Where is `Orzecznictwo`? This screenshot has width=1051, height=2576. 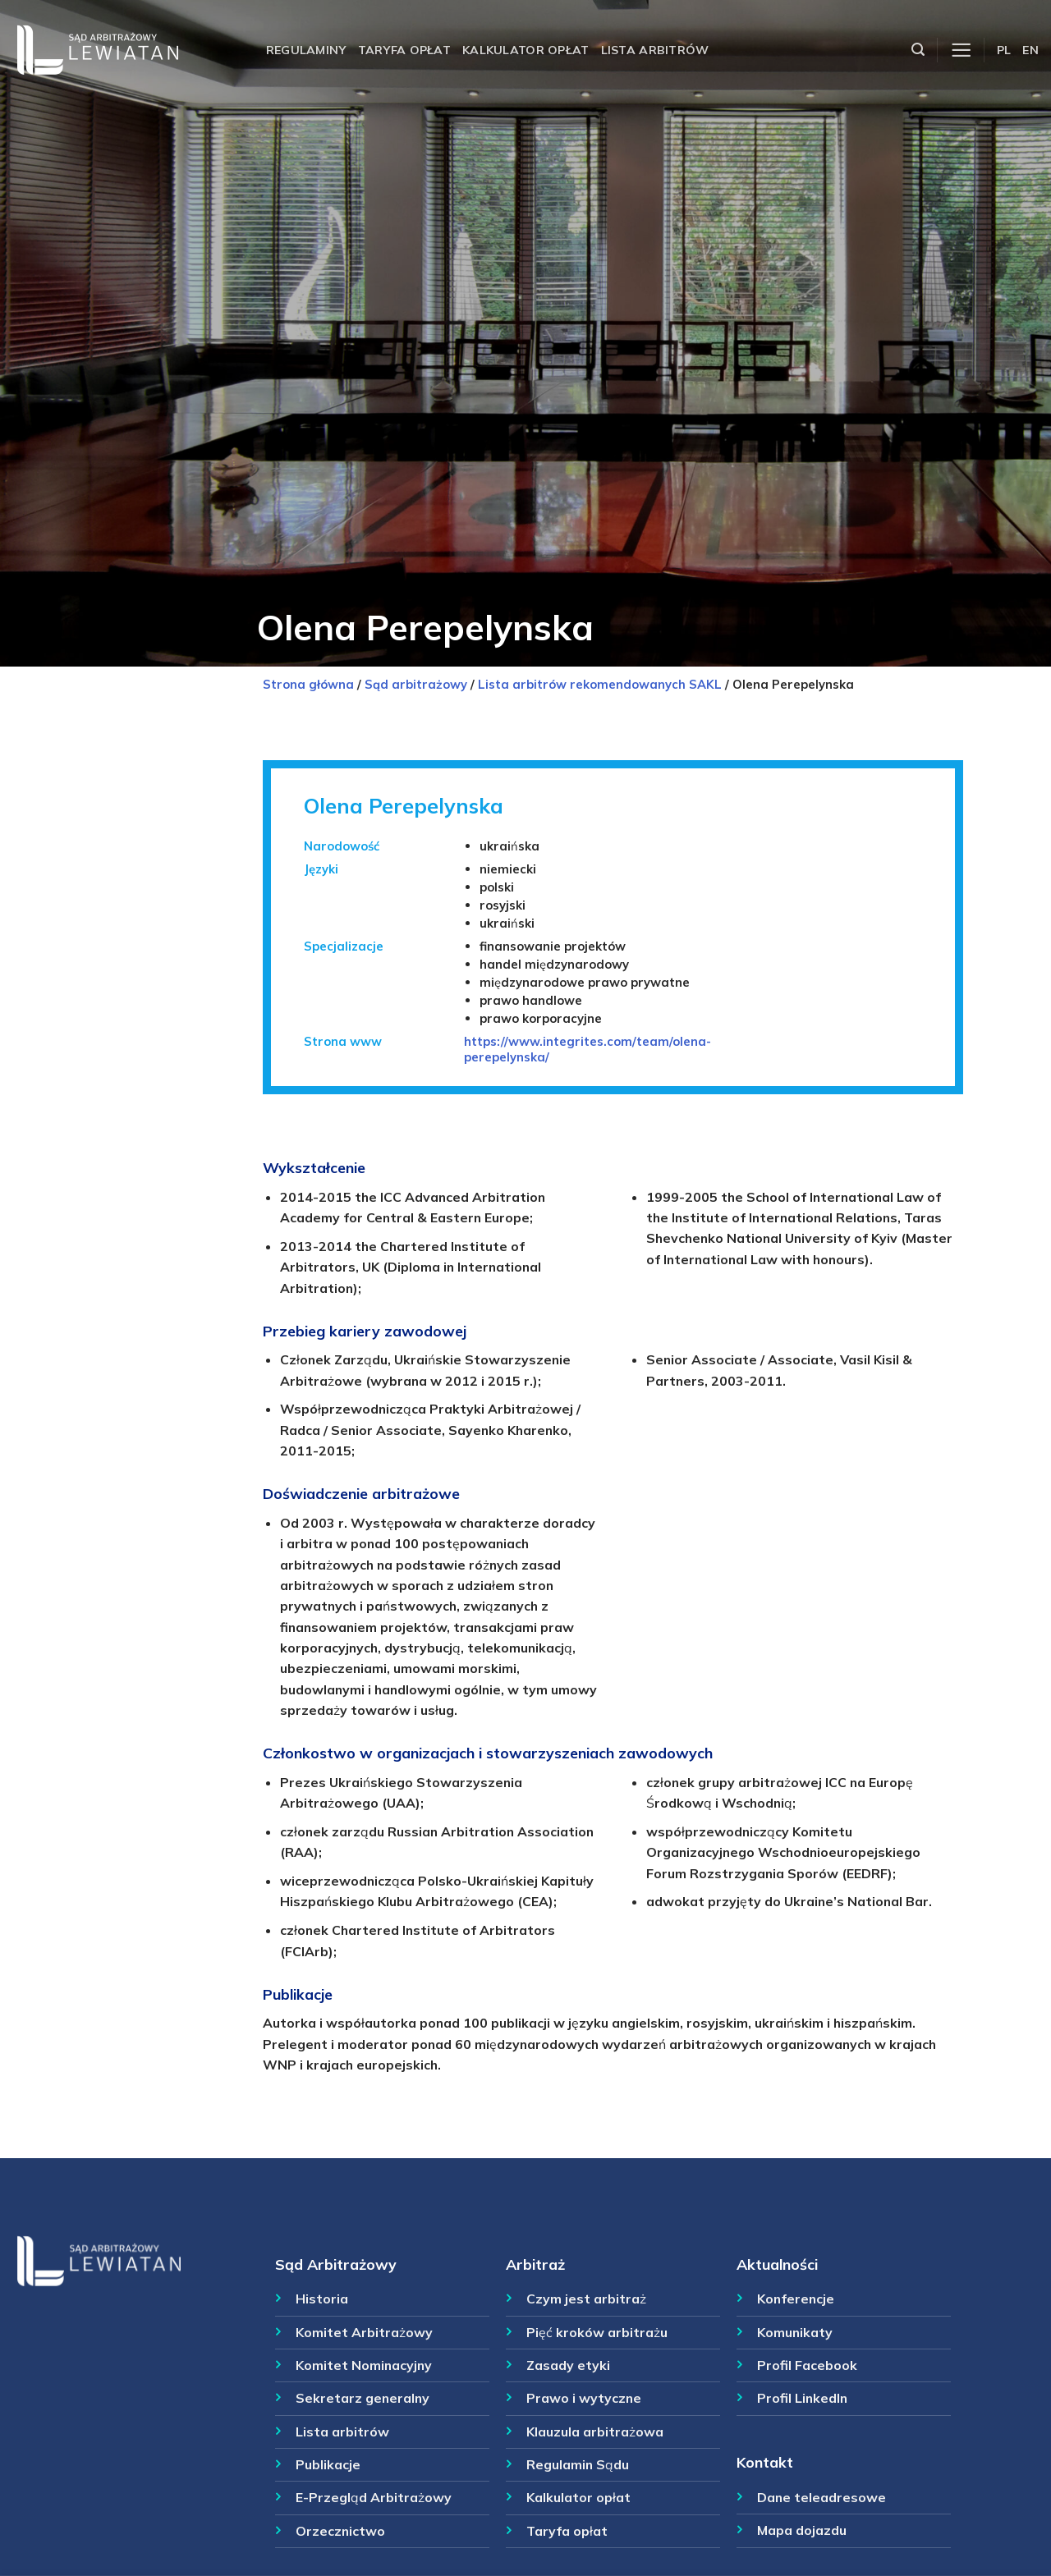 Orzecznictwo is located at coordinates (340, 2531).